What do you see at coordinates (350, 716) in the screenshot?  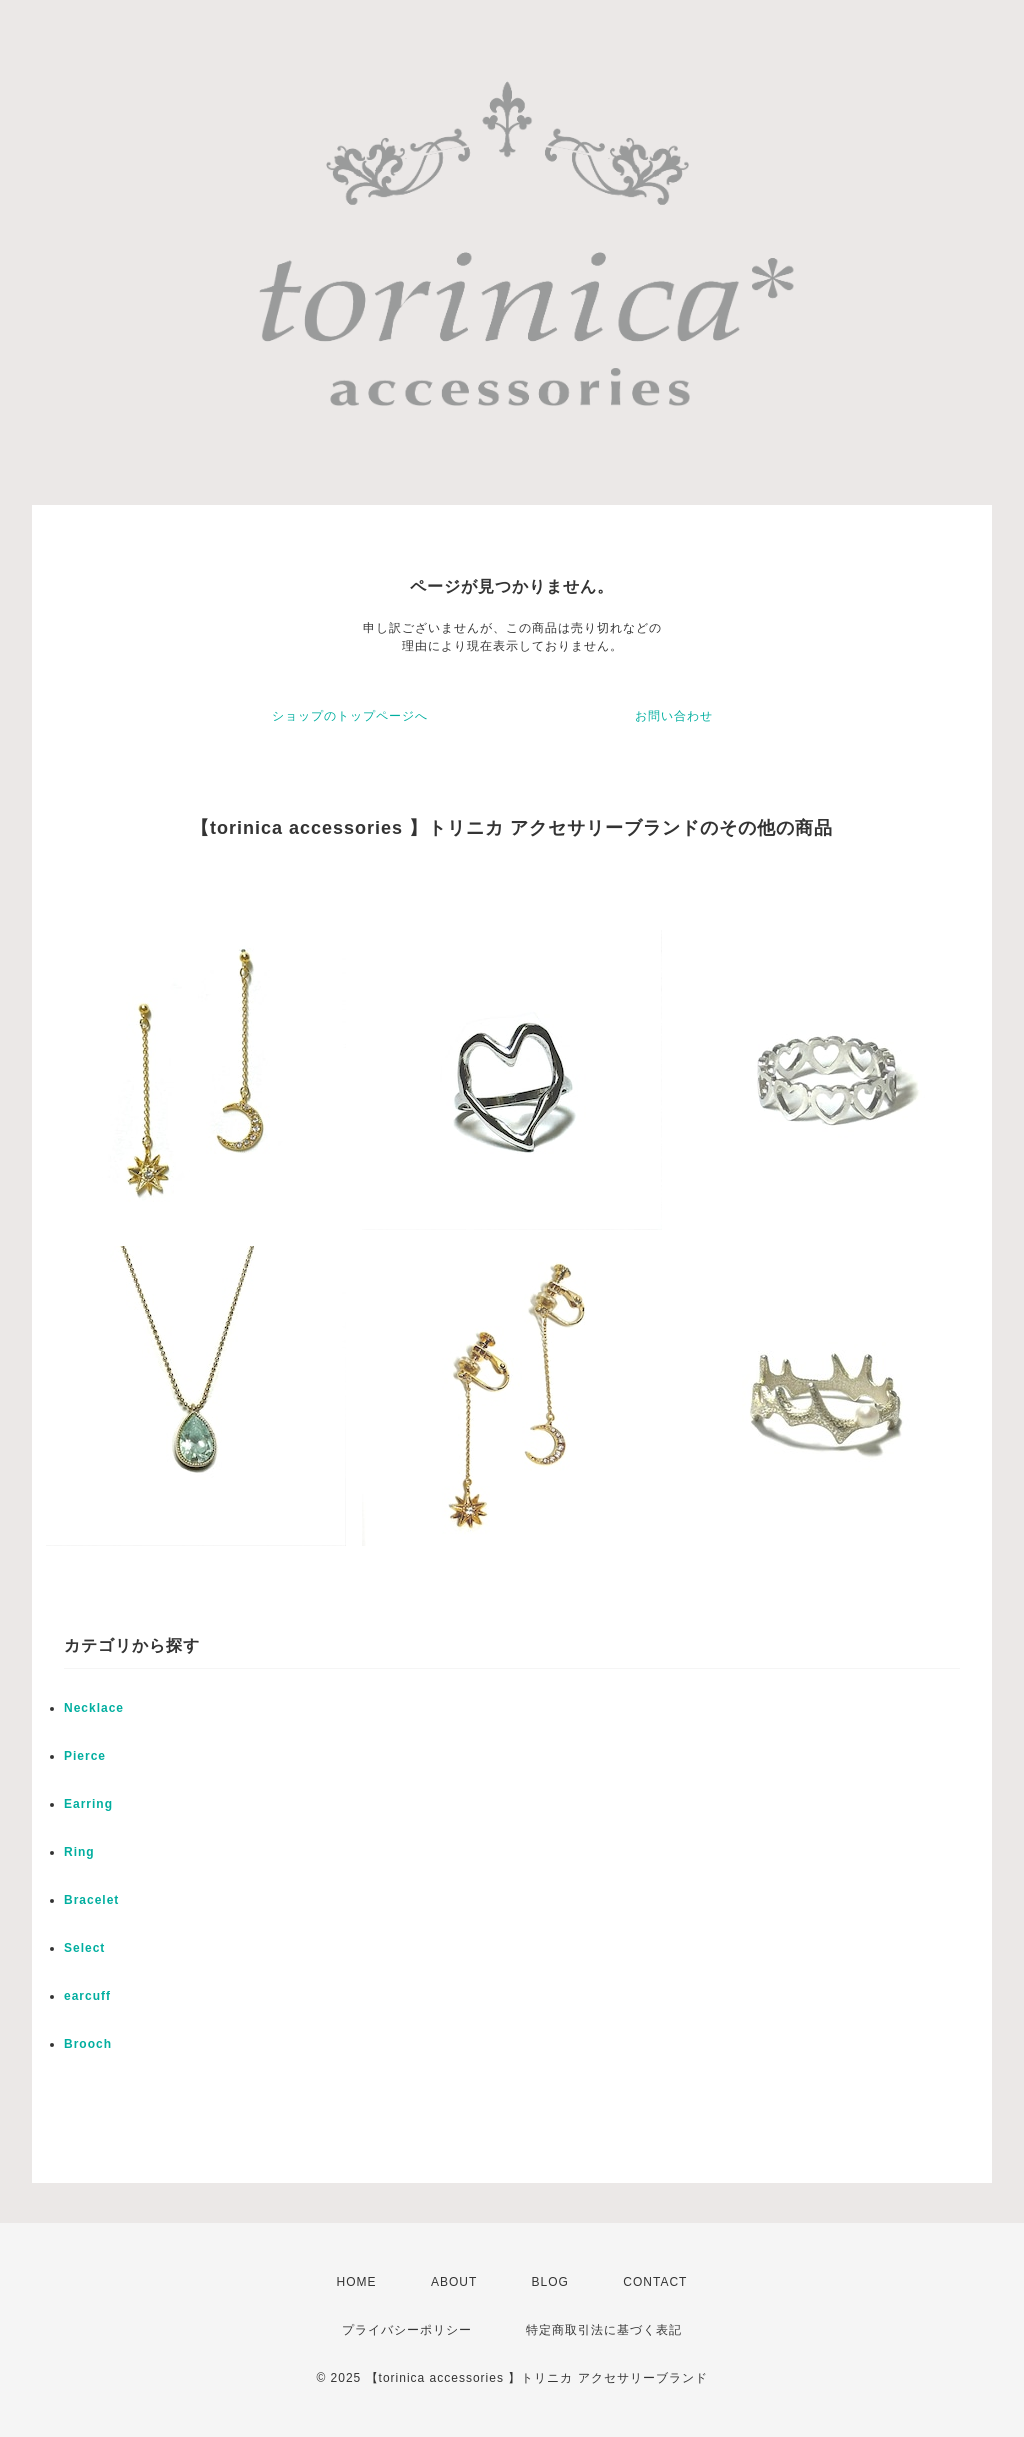 I see `ショップのトップページへ` at bounding box center [350, 716].